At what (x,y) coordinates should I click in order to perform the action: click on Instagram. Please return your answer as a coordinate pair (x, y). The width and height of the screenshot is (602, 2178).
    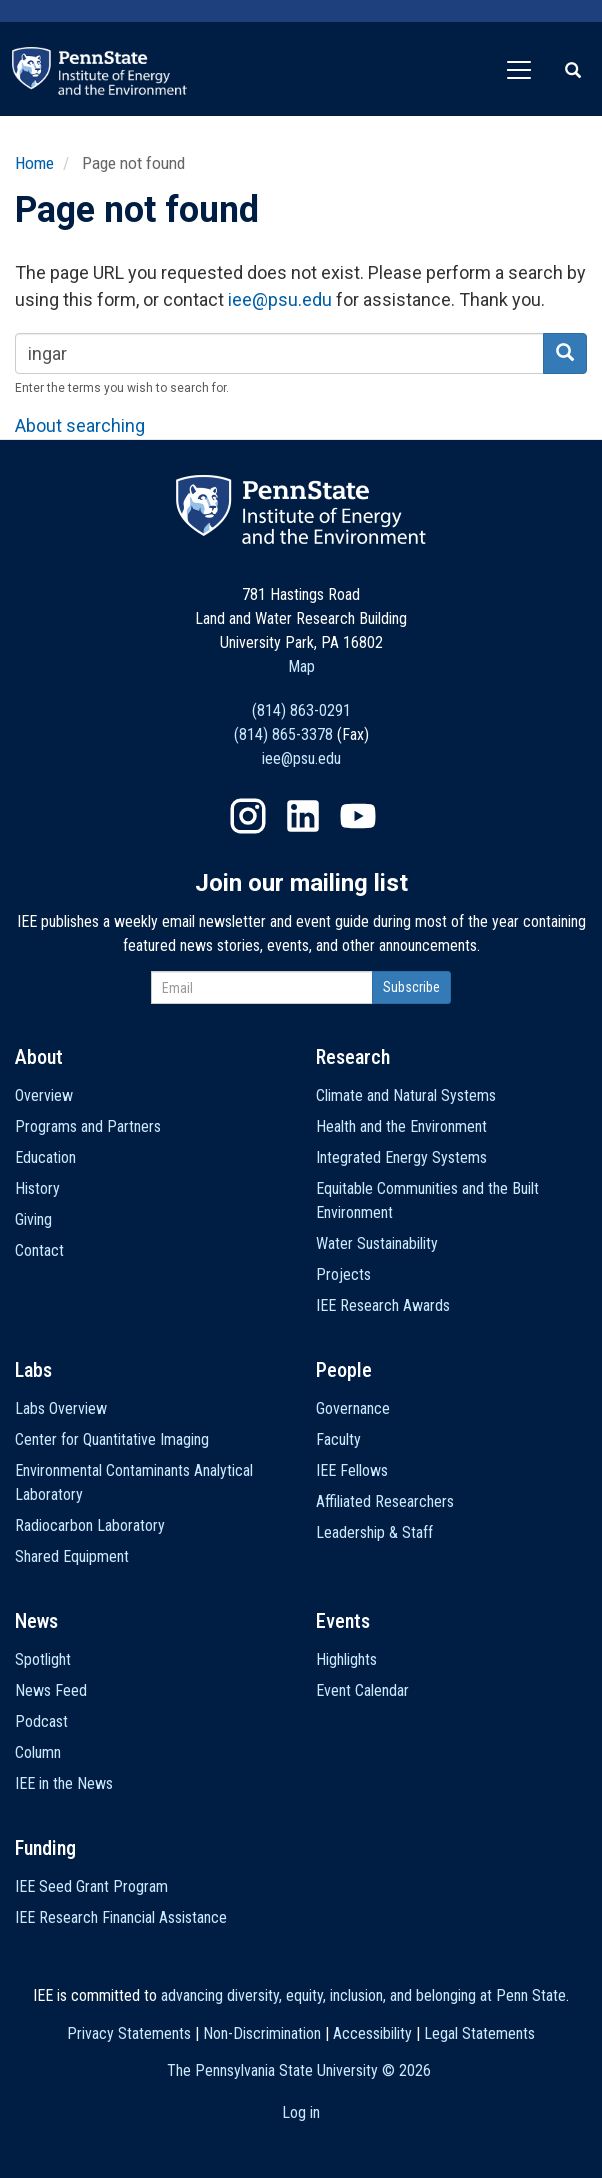
    Looking at the image, I should click on (248, 816).